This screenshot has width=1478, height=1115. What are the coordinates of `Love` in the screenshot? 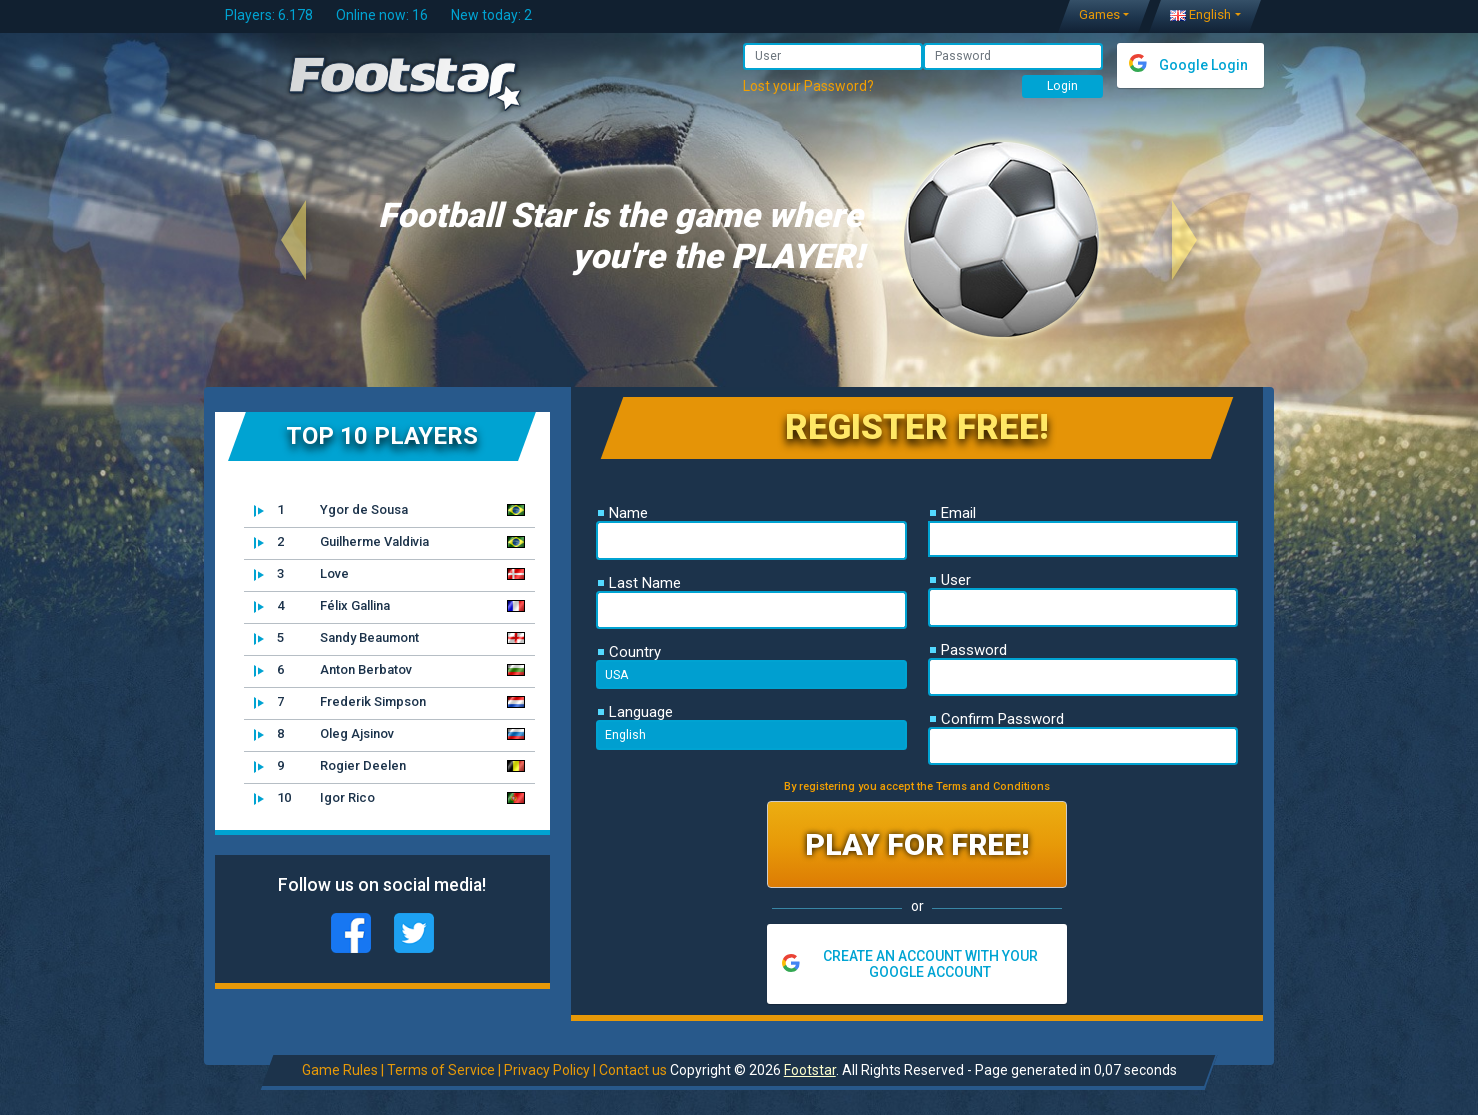 It's located at (301, 574).